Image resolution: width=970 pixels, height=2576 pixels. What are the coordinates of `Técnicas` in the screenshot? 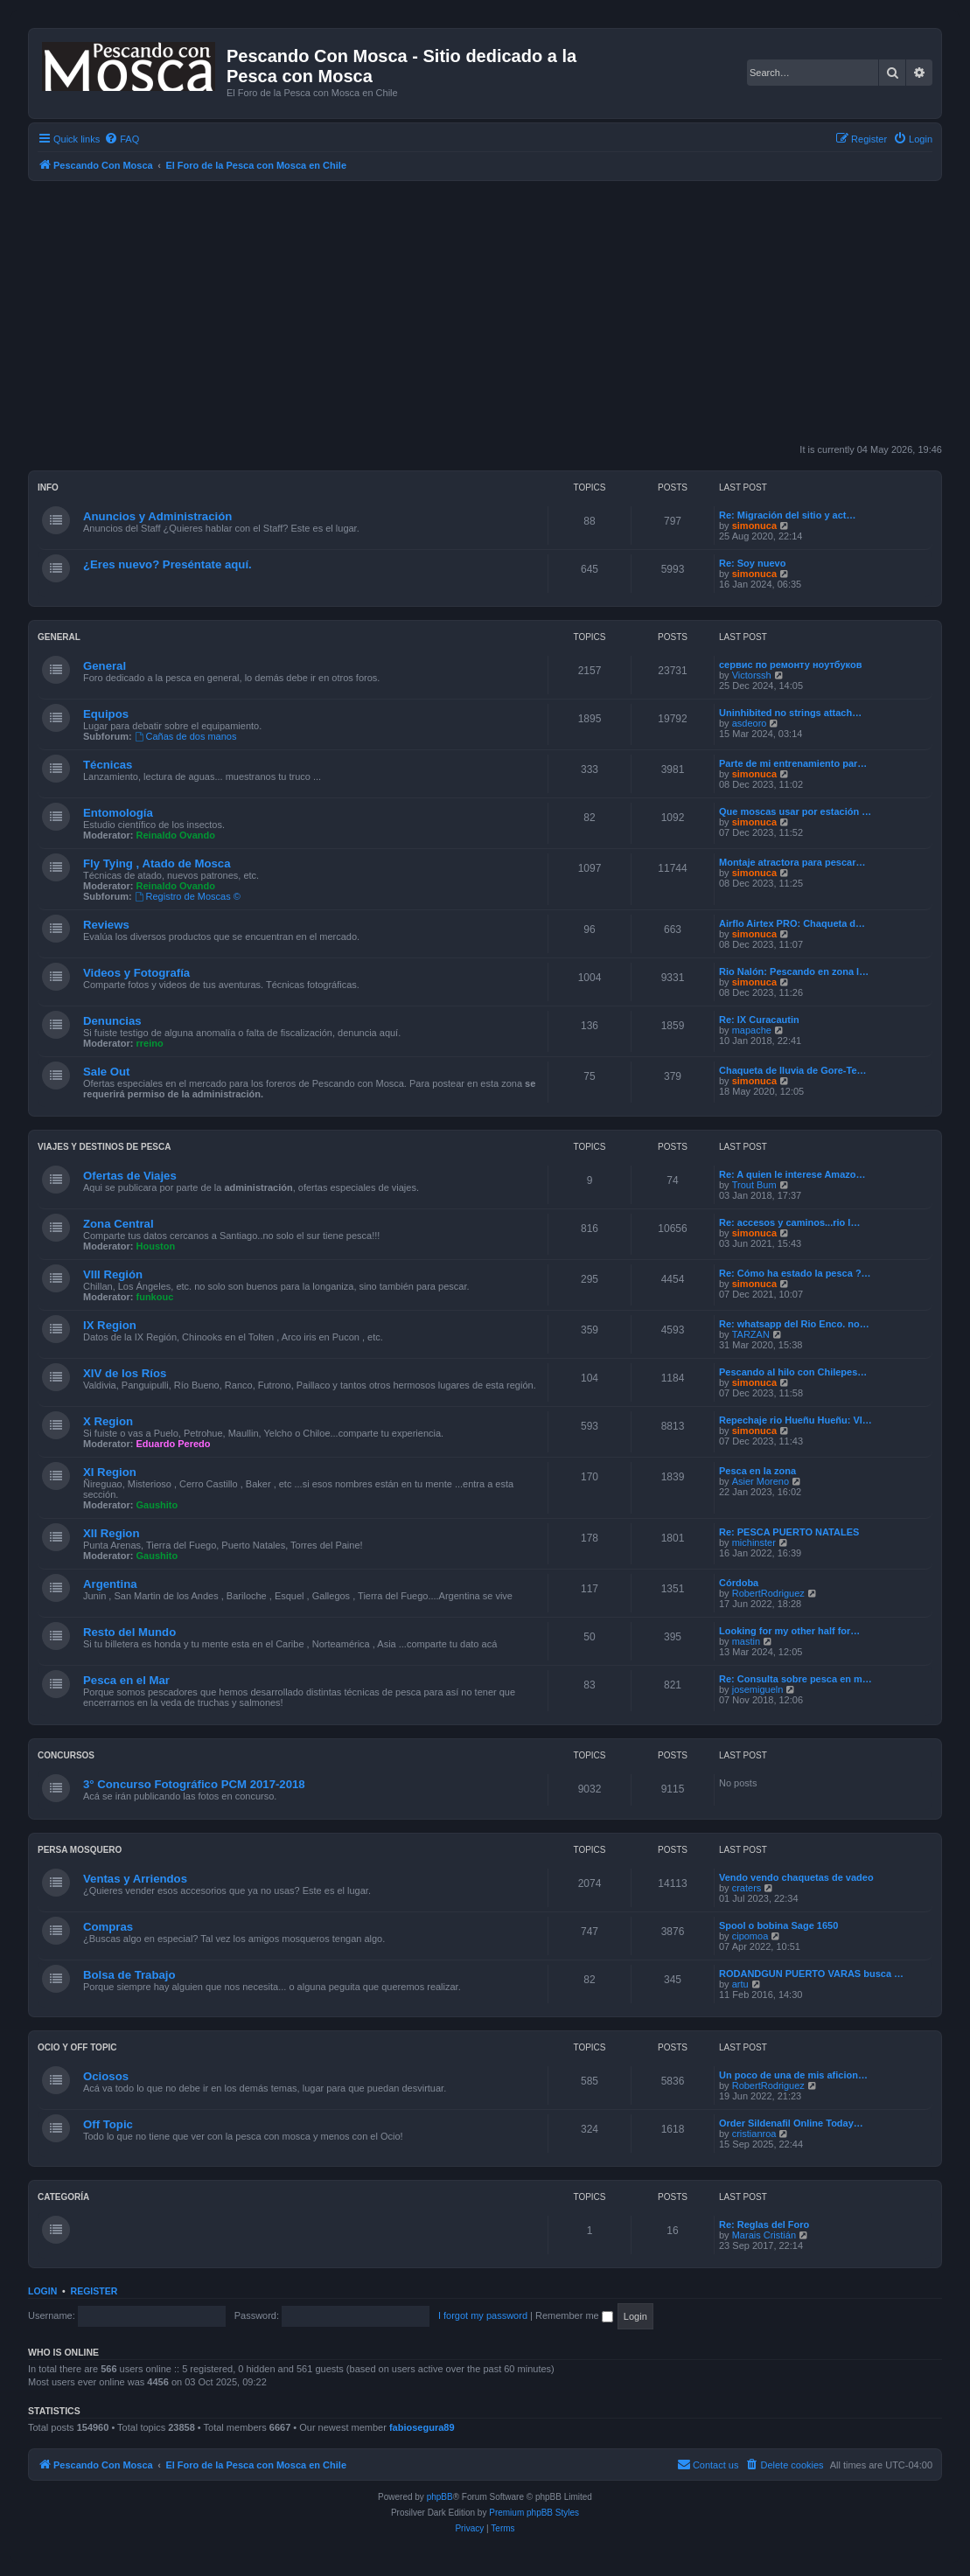 It's located at (107, 764).